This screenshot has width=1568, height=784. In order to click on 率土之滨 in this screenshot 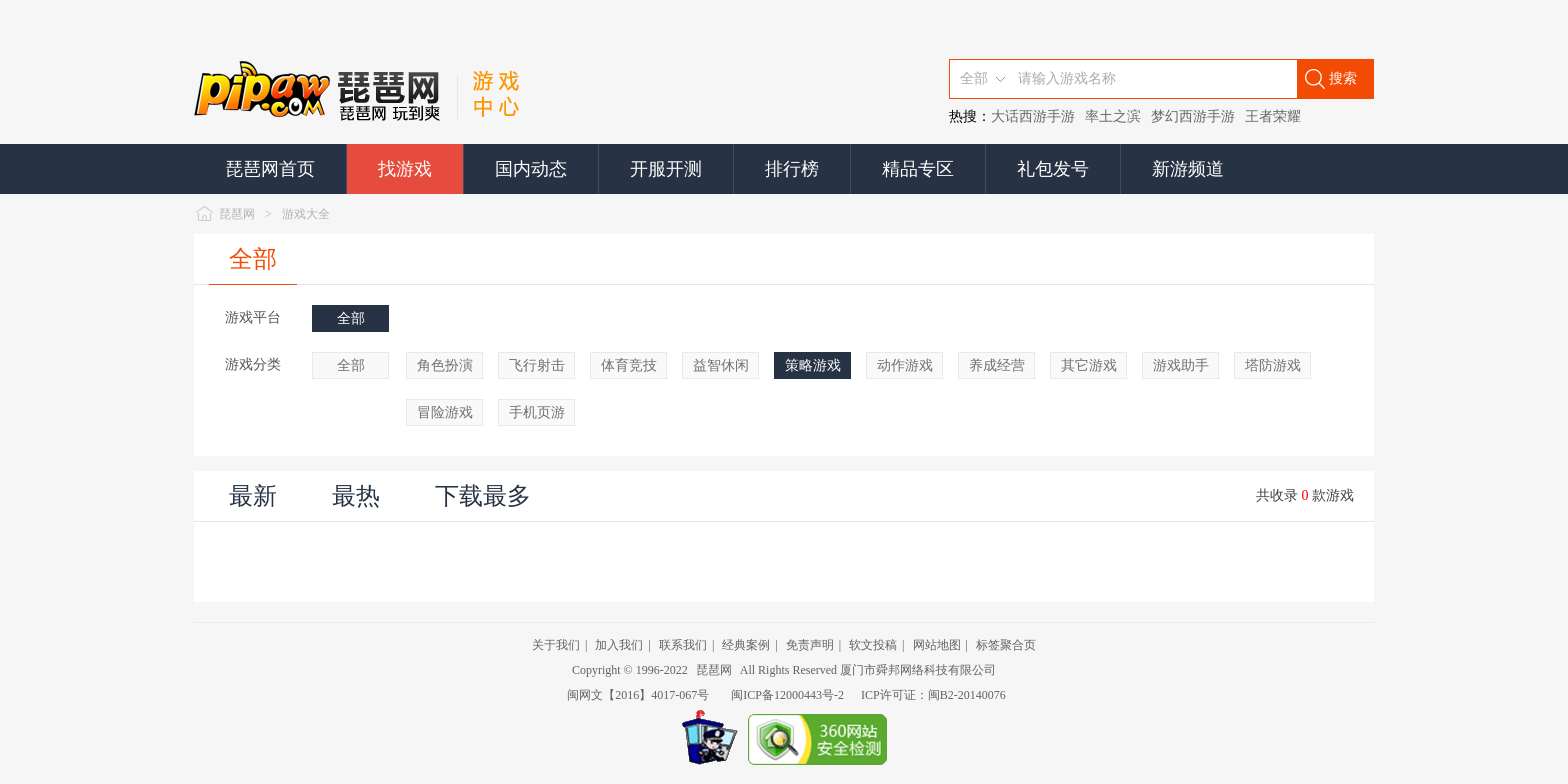, I will do `click(1113, 116)`.